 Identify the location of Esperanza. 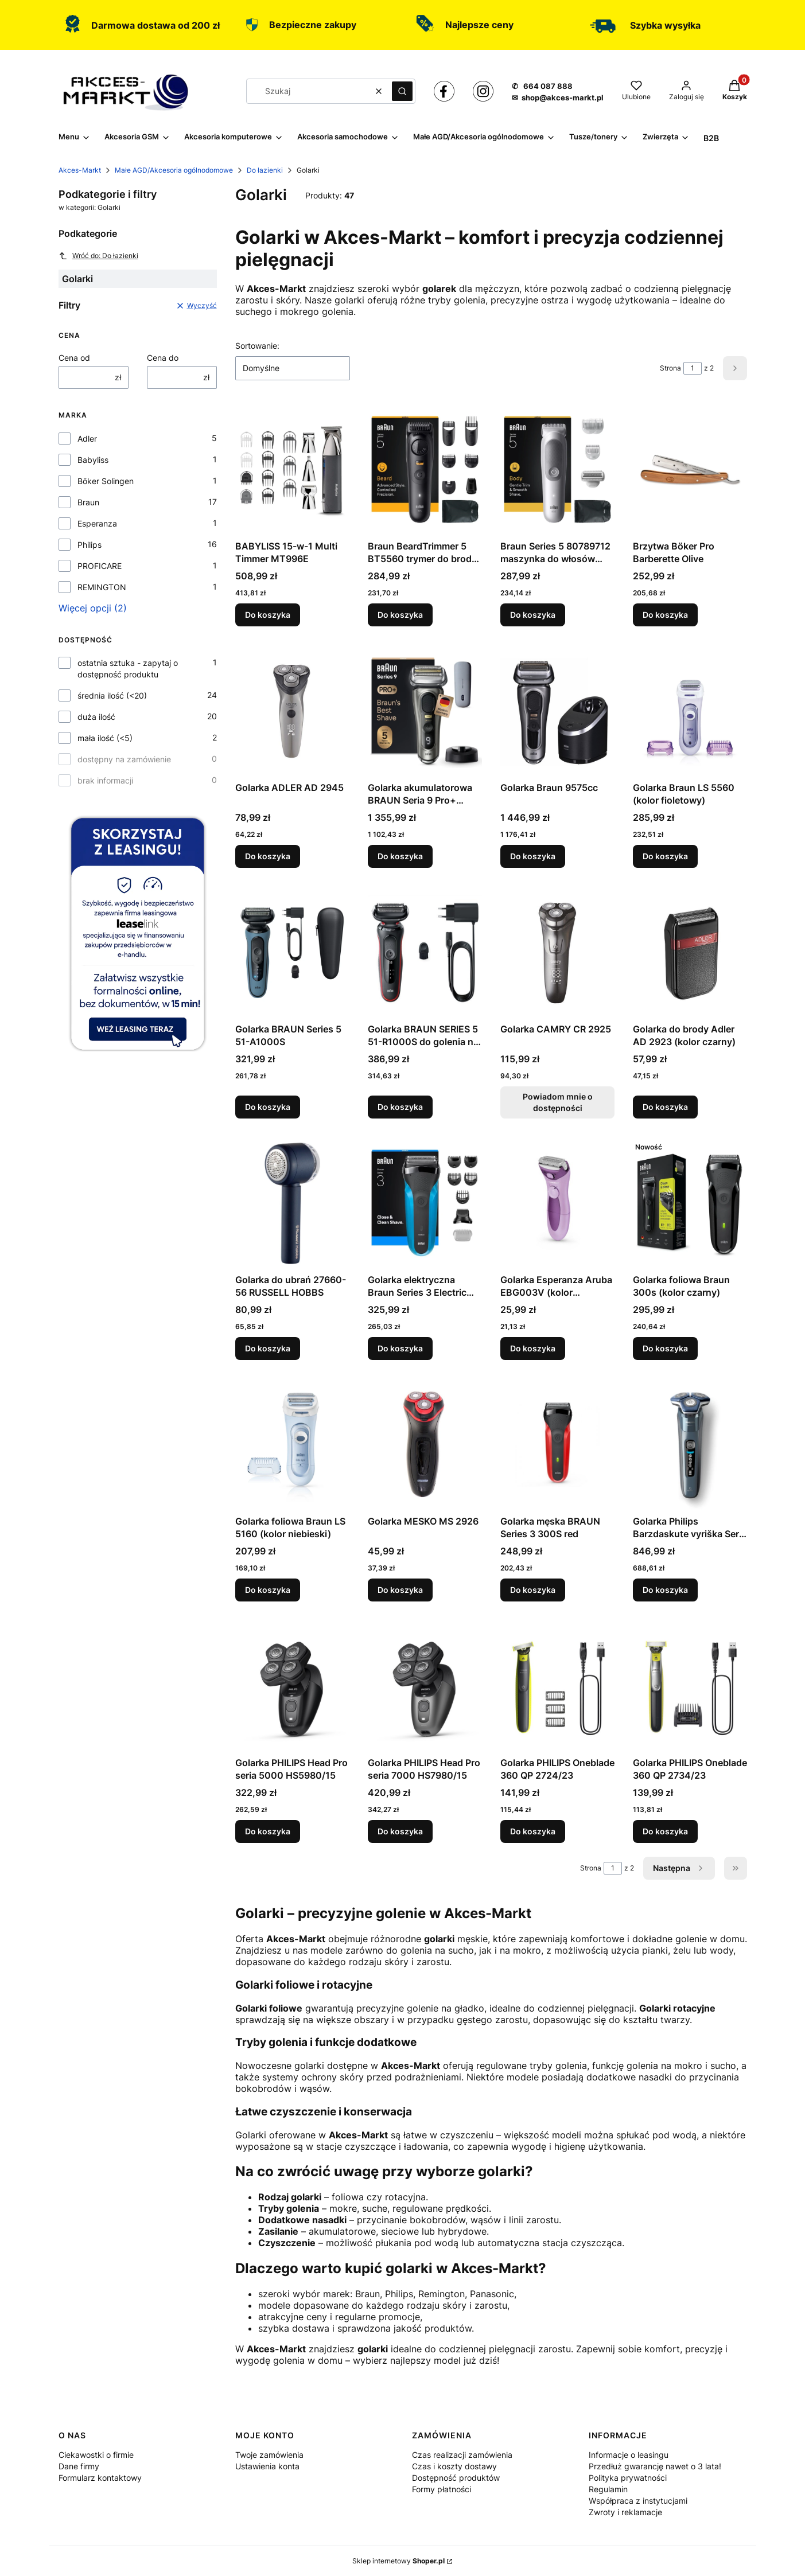
(97, 523).